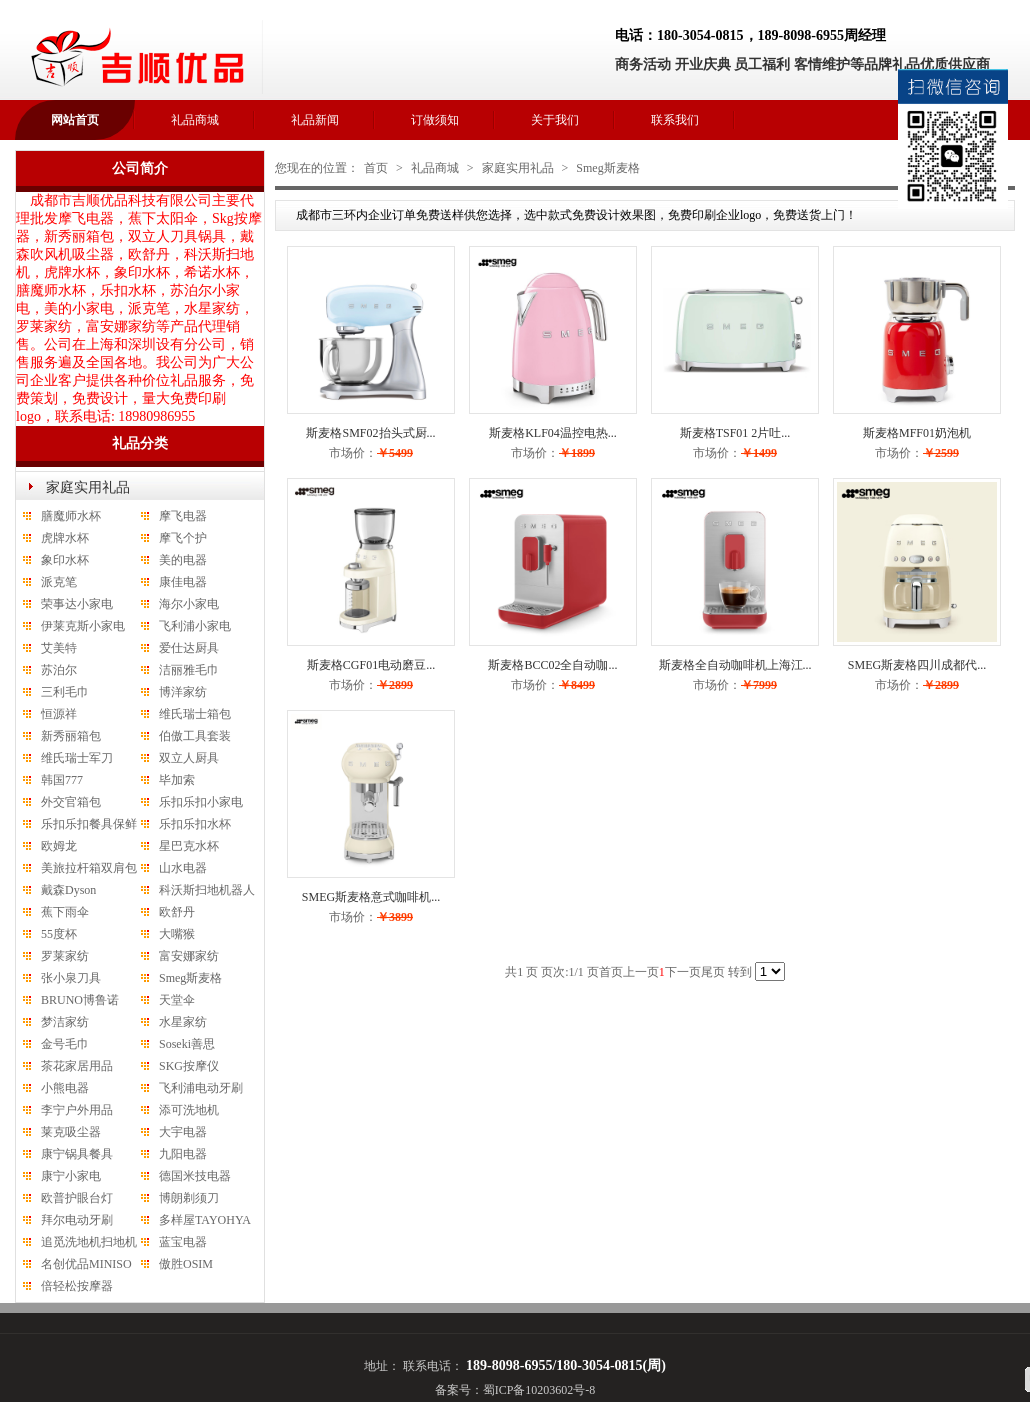  Describe the element at coordinates (77, 604) in the screenshot. I see `荣事达小家电` at that location.